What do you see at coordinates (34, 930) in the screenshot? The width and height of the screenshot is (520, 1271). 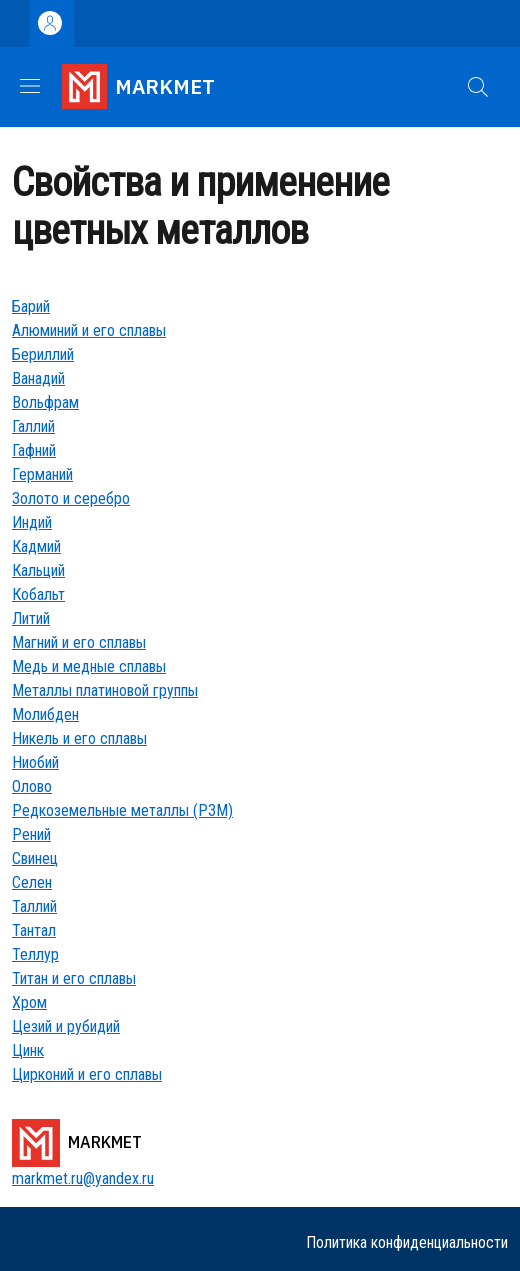 I see `Тантал` at bounding box center [34, 930].